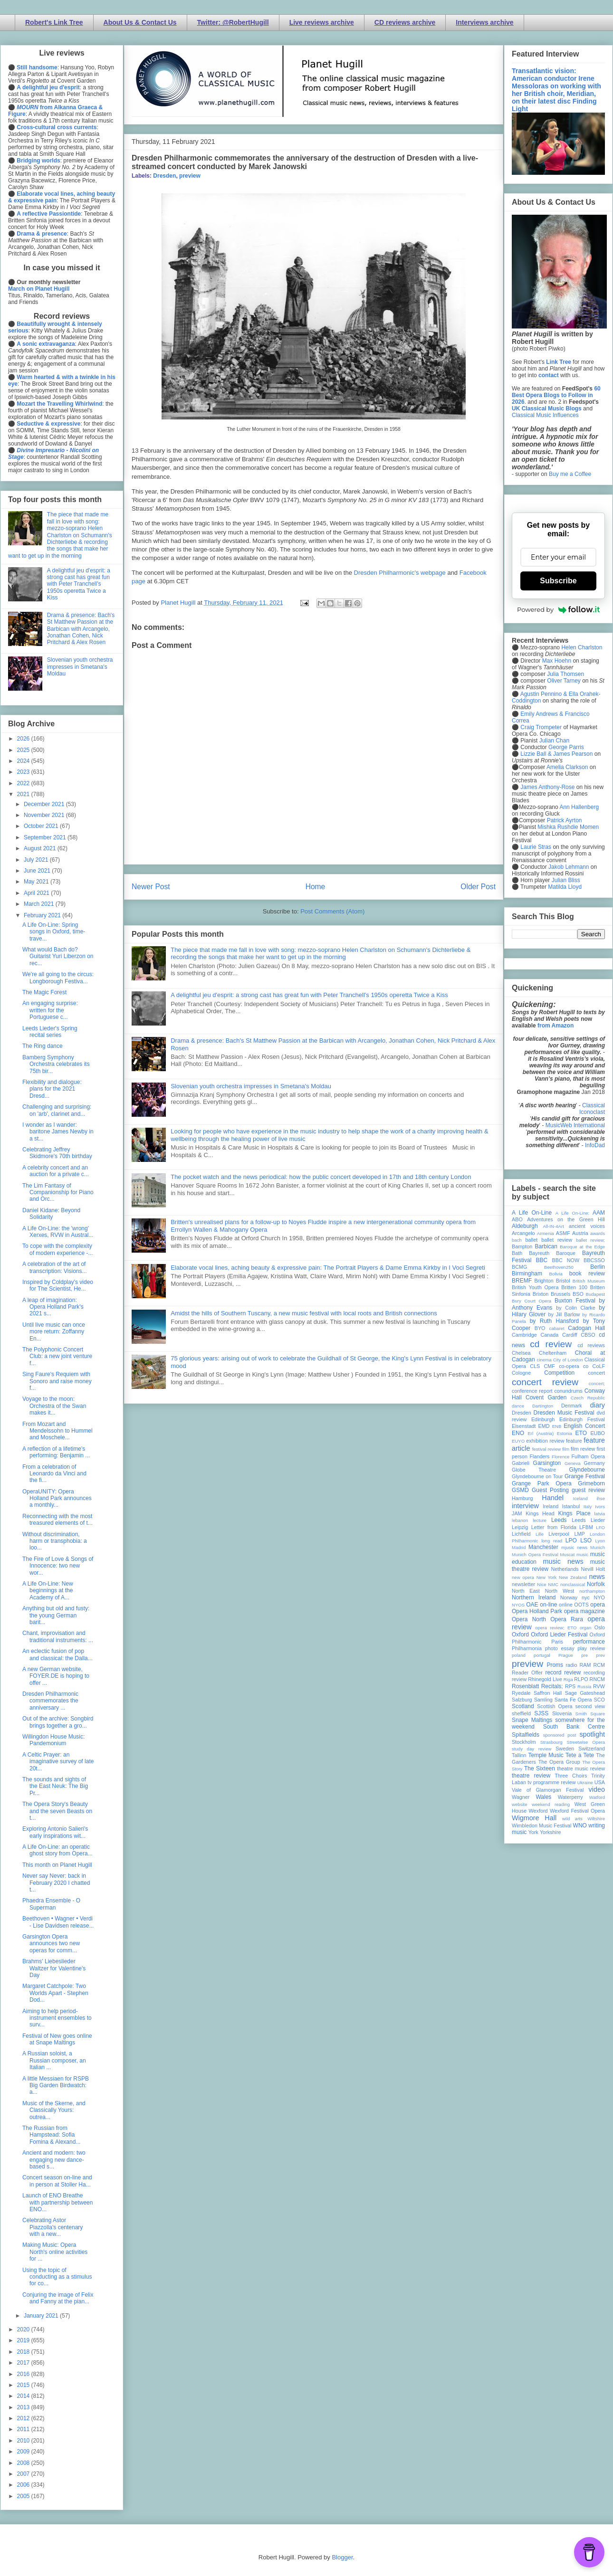 The image size is (613, 2576). Describe the element at coordinates (599, 1597) in the screenshot. I see `NYO` at that location.